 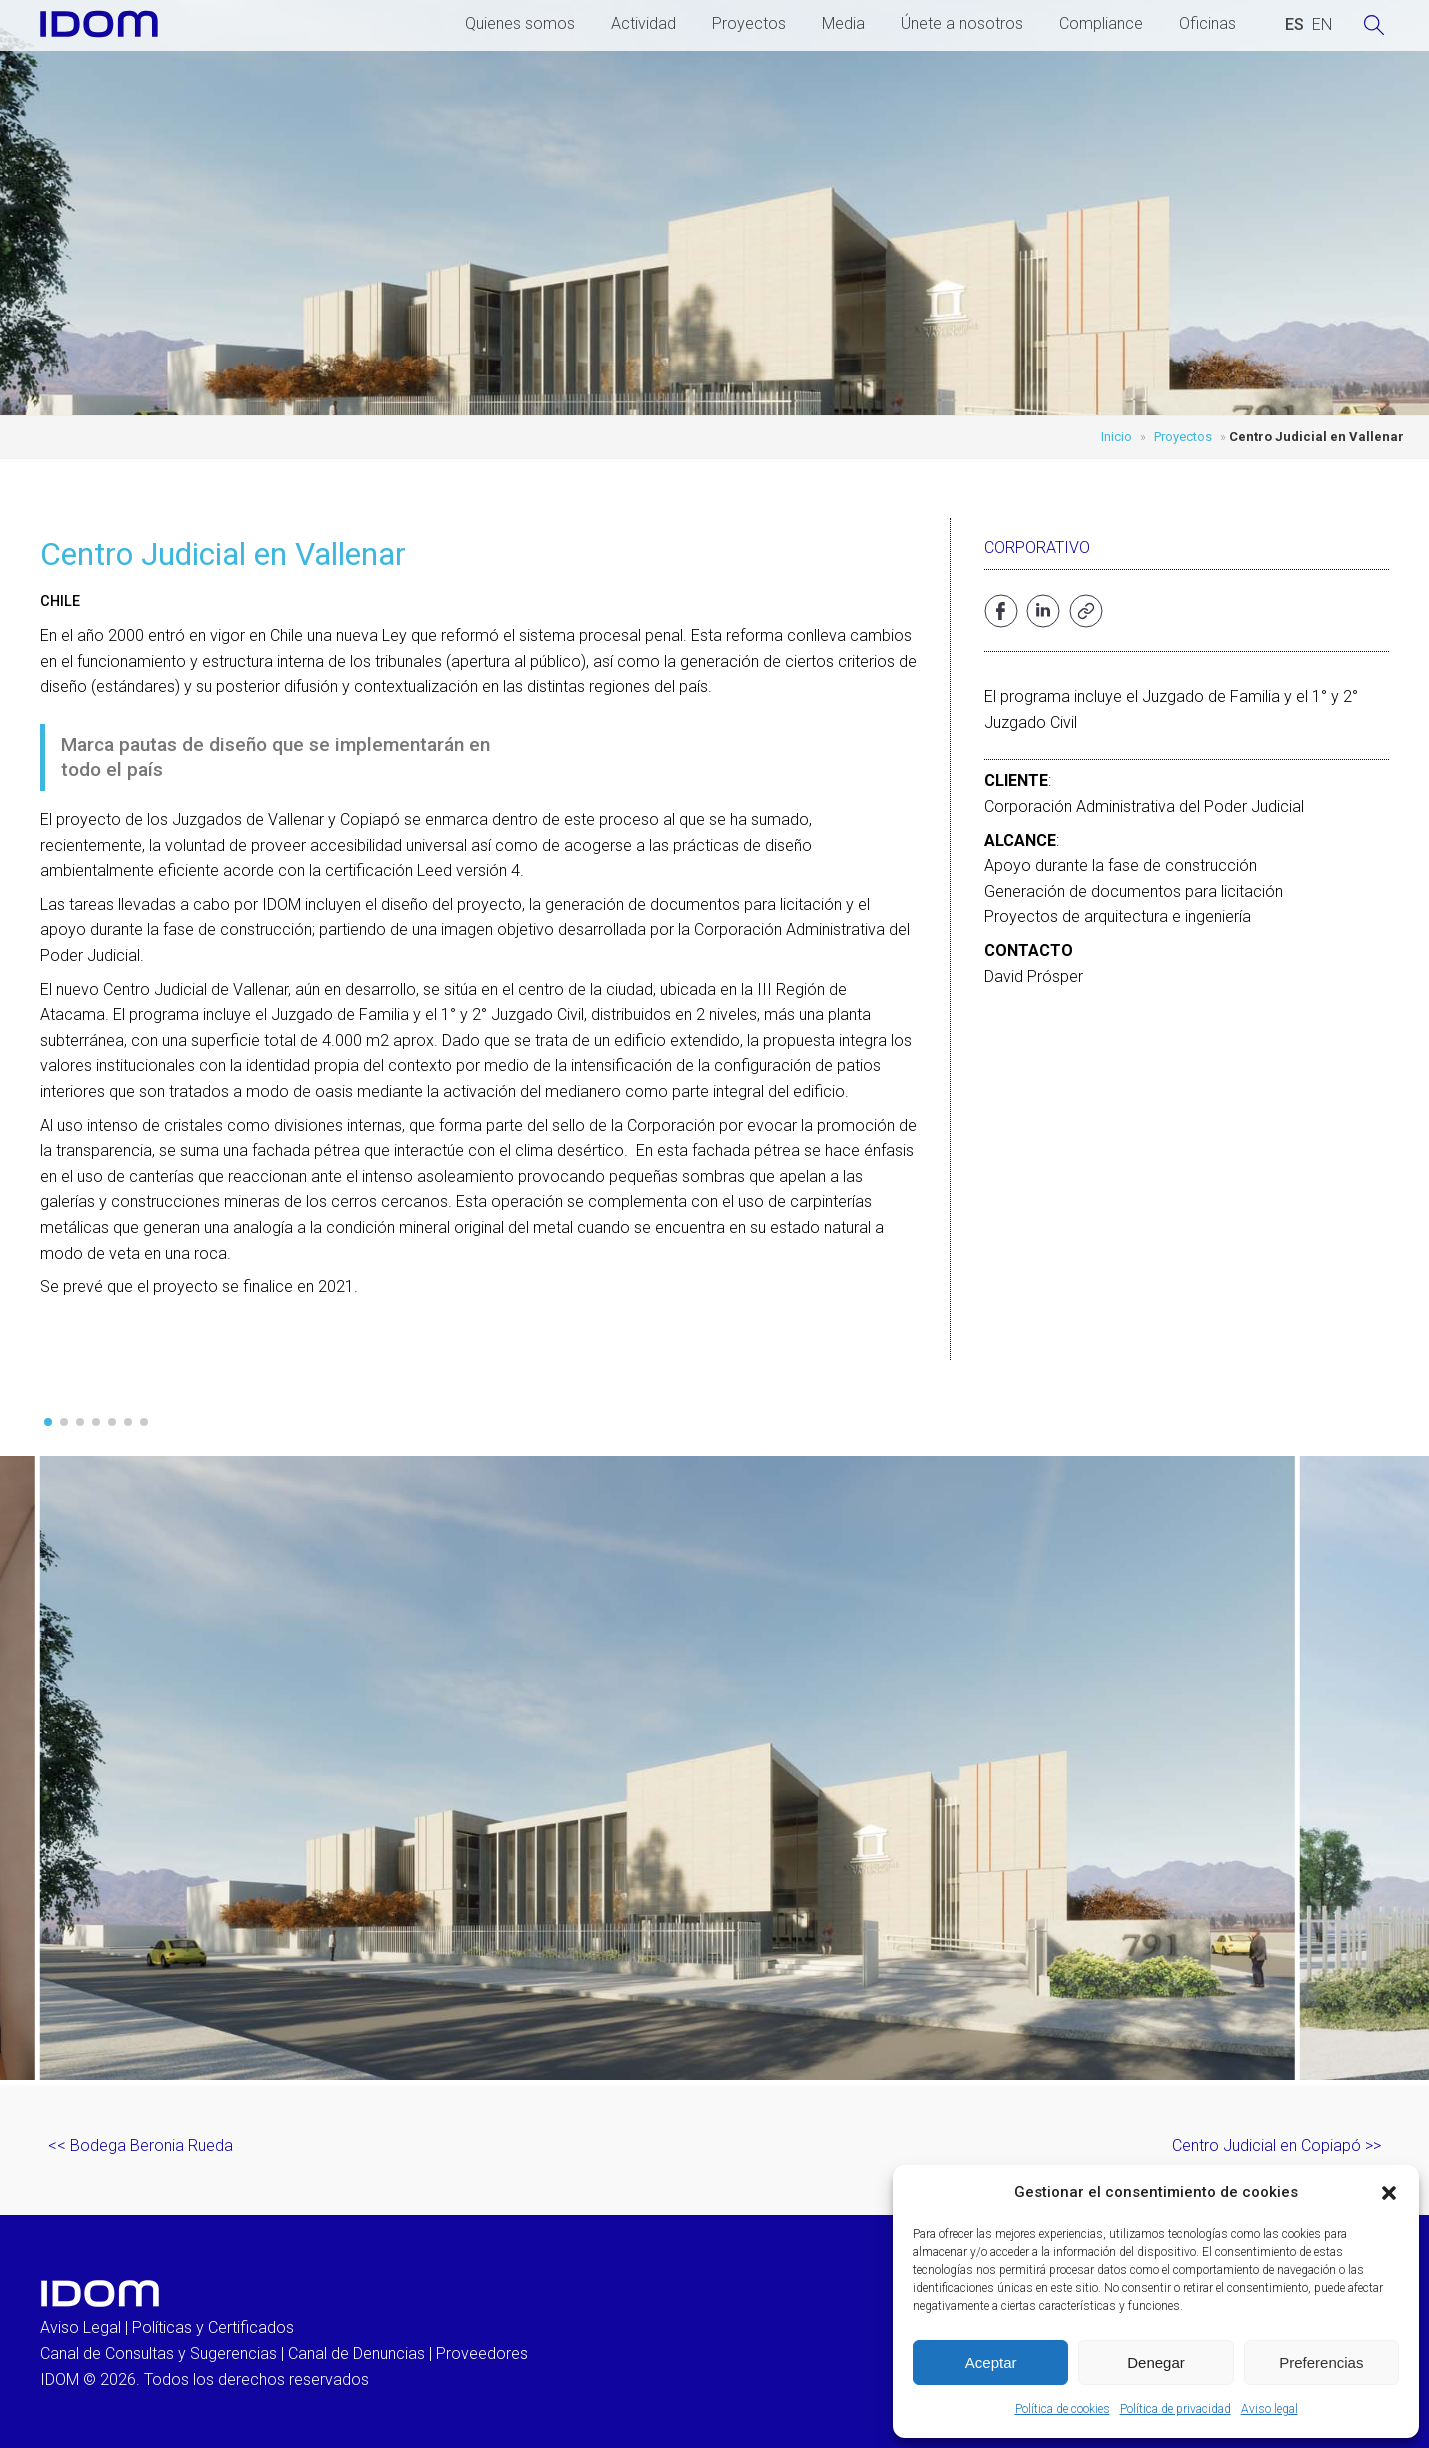 What do you see at coordinates (1116, 436) in the screenshot?
I see `Inicio` at bounding box center [1116, 436].